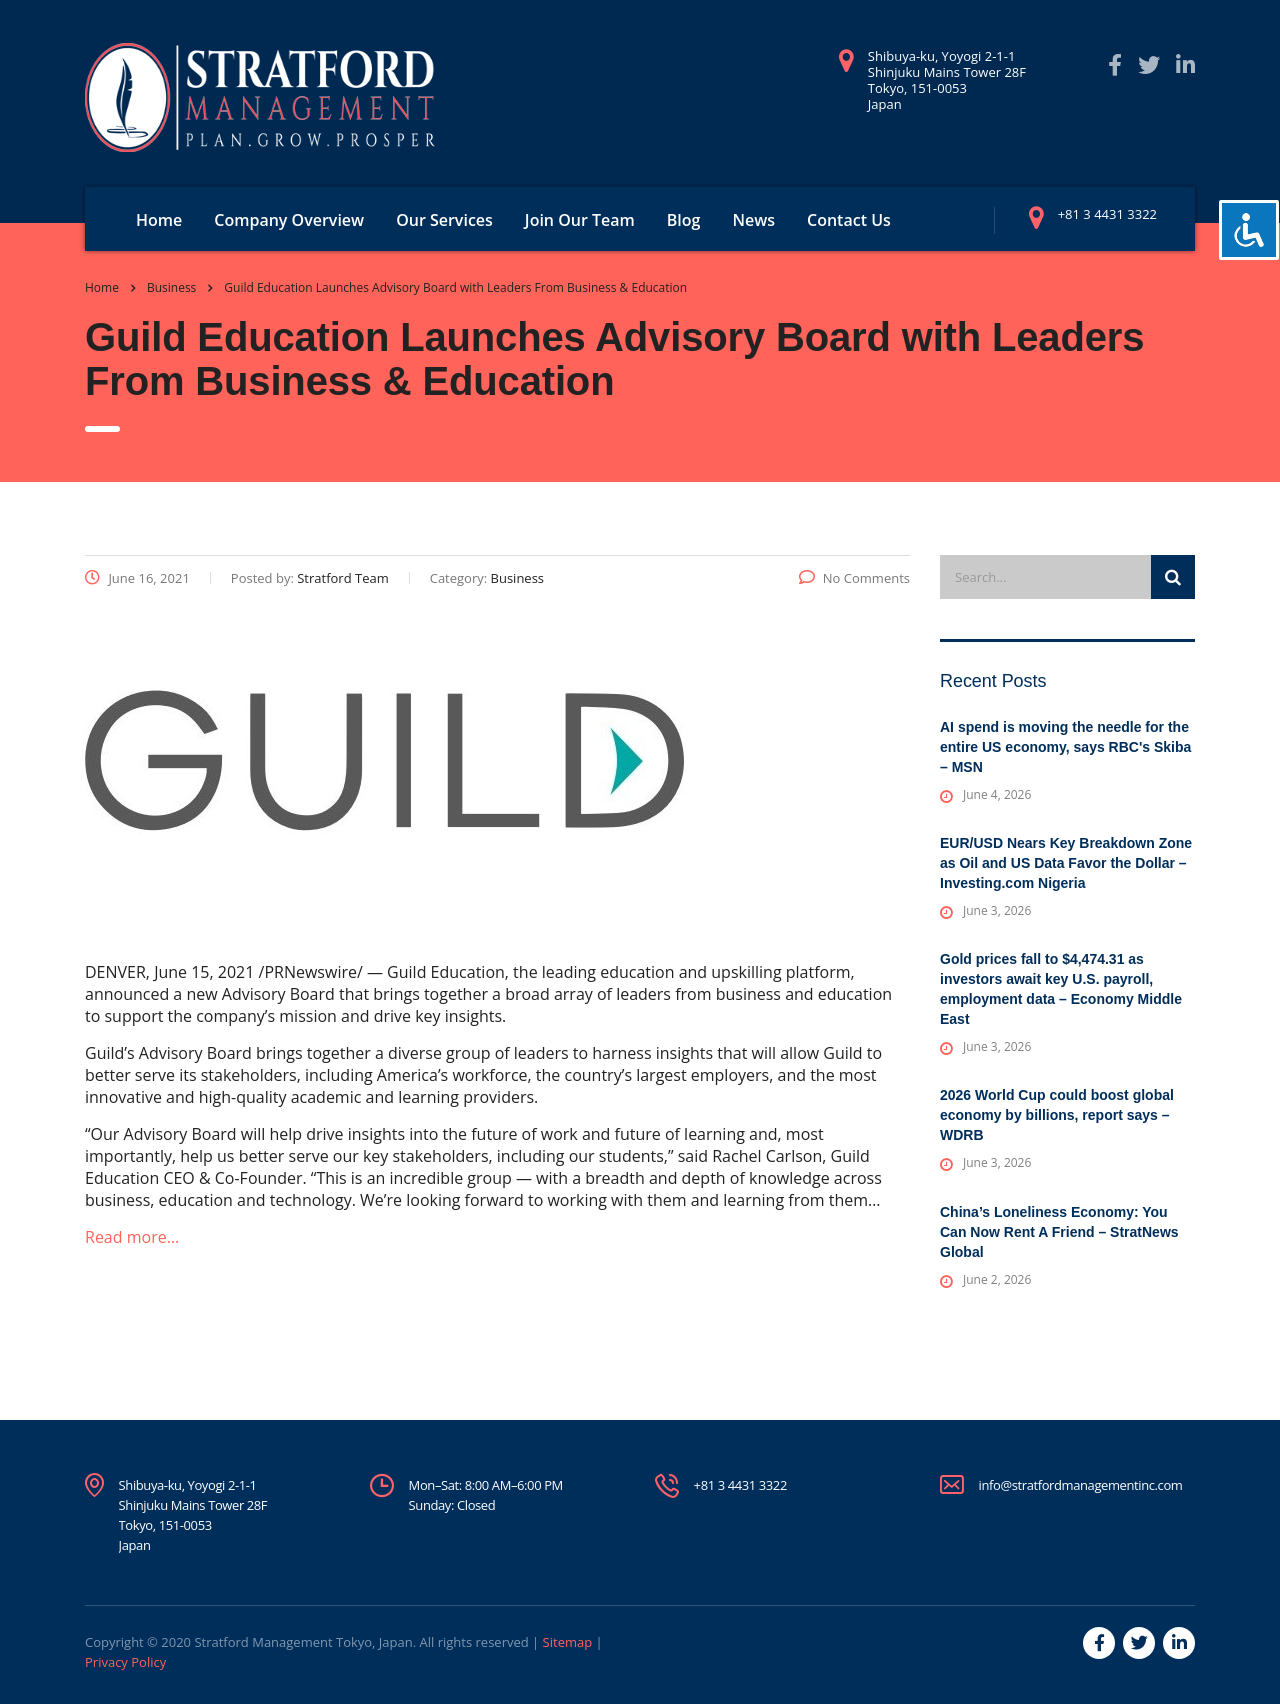 The height and width of the screenshot is (1704, 1280). What do you see at coordinates (444, 220) in the screenshot?
I see `Our Services` at bounding box center [444, 220].